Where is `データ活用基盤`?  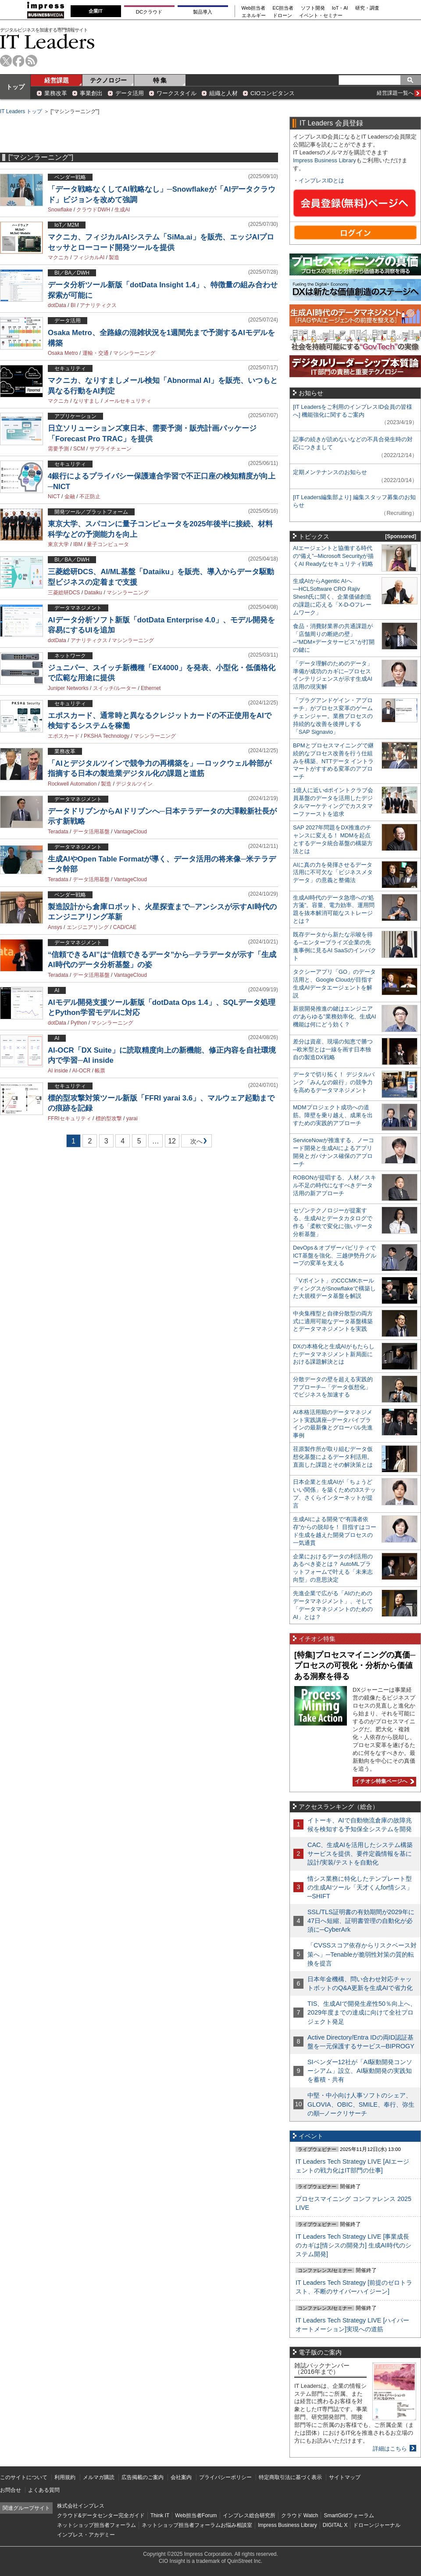
データ活用基盤 is located at coordinates (91, 832).